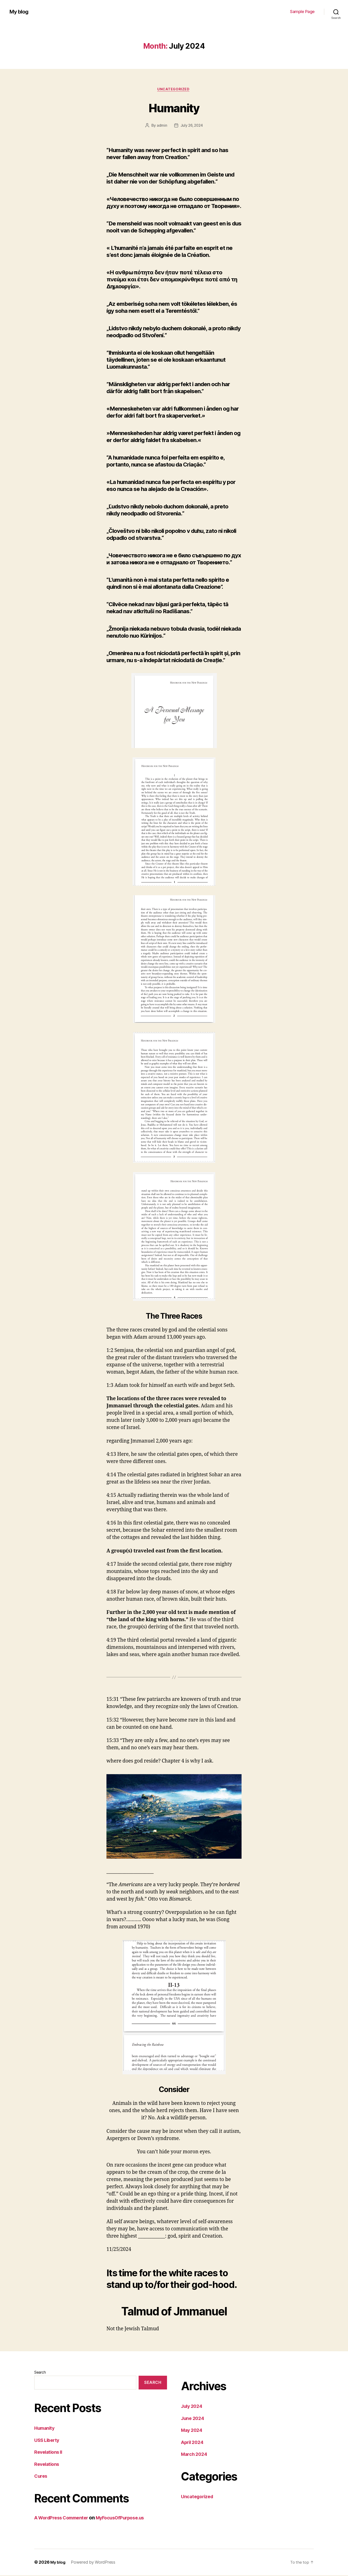 This screenshot has width=348, height=2576. Describe the element at coordinates (302, 11) in the screenshot. I see `Sample Page` at that location.